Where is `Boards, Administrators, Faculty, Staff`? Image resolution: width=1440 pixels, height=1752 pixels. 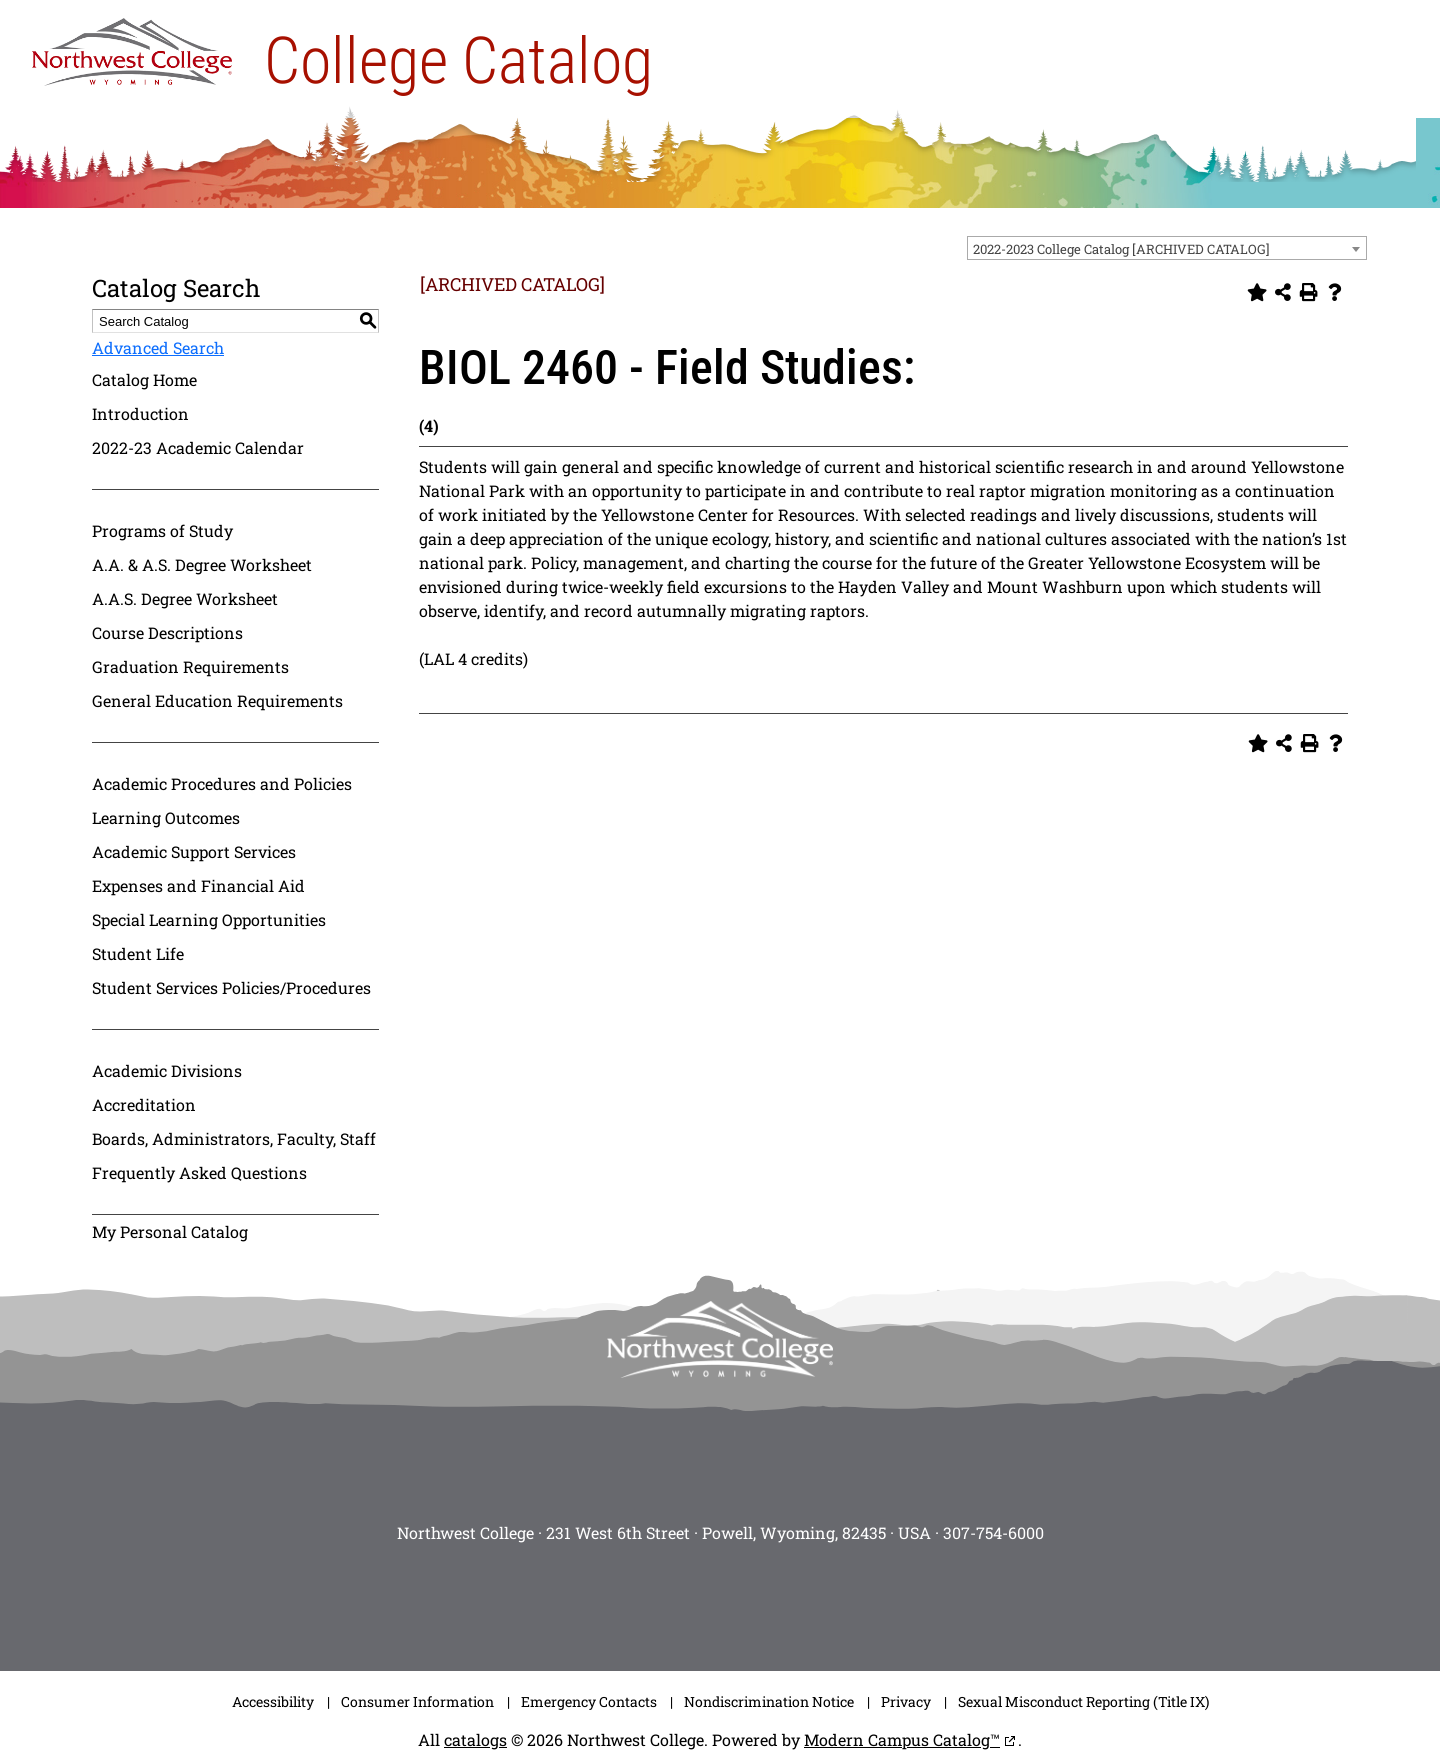
Boards, Administrators, Faculty, Staff is located at coordinates (234, 1138).